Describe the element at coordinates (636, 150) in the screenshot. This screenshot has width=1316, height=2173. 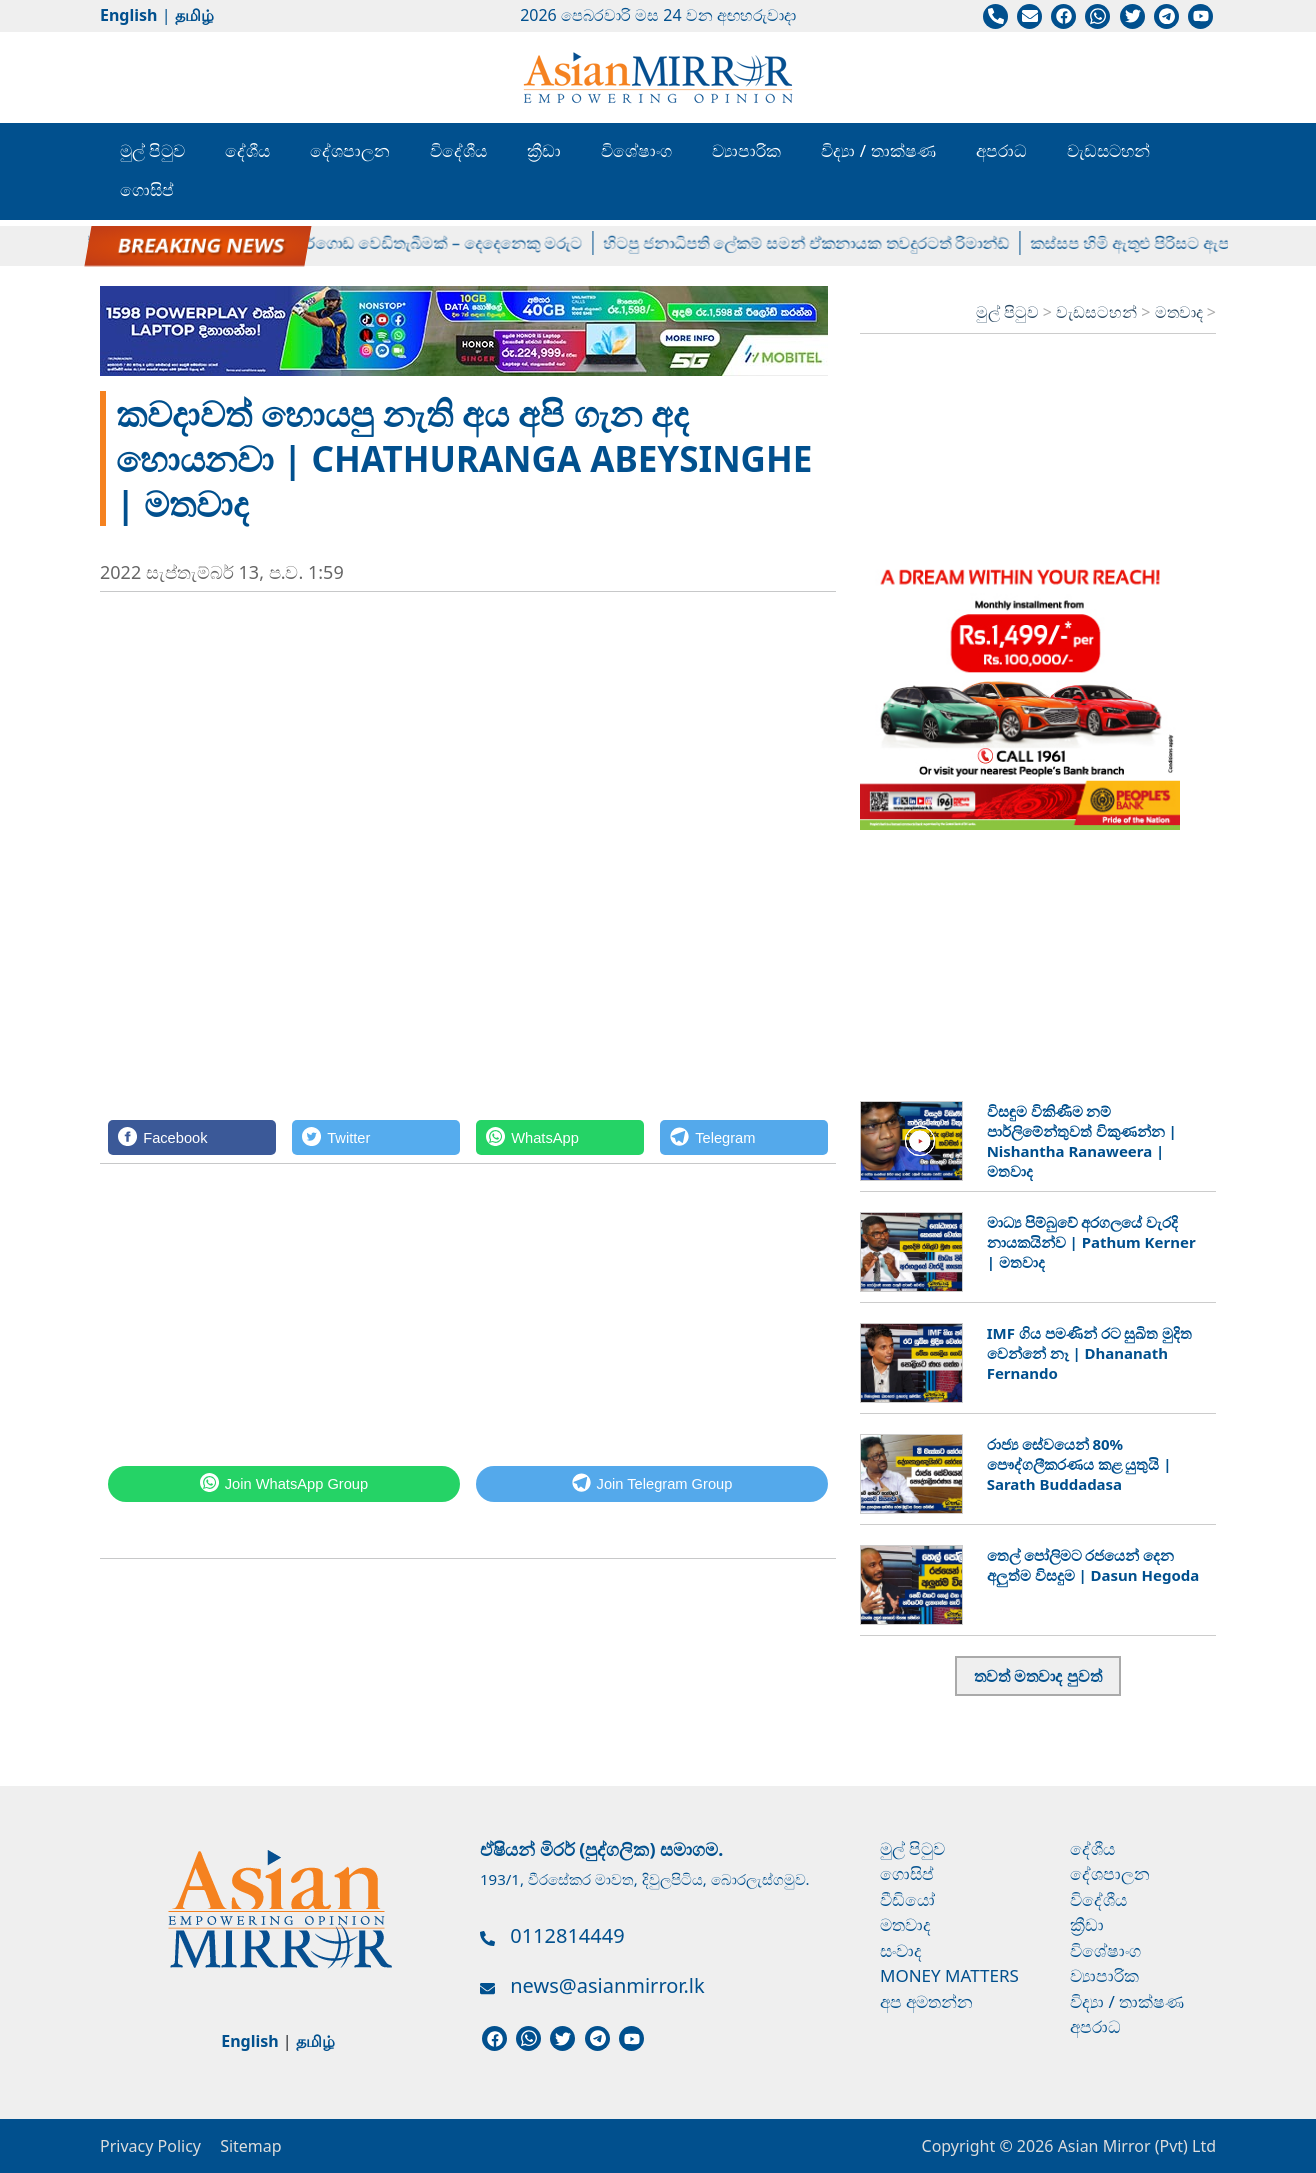
I see `විශේෂාංග` at that location.